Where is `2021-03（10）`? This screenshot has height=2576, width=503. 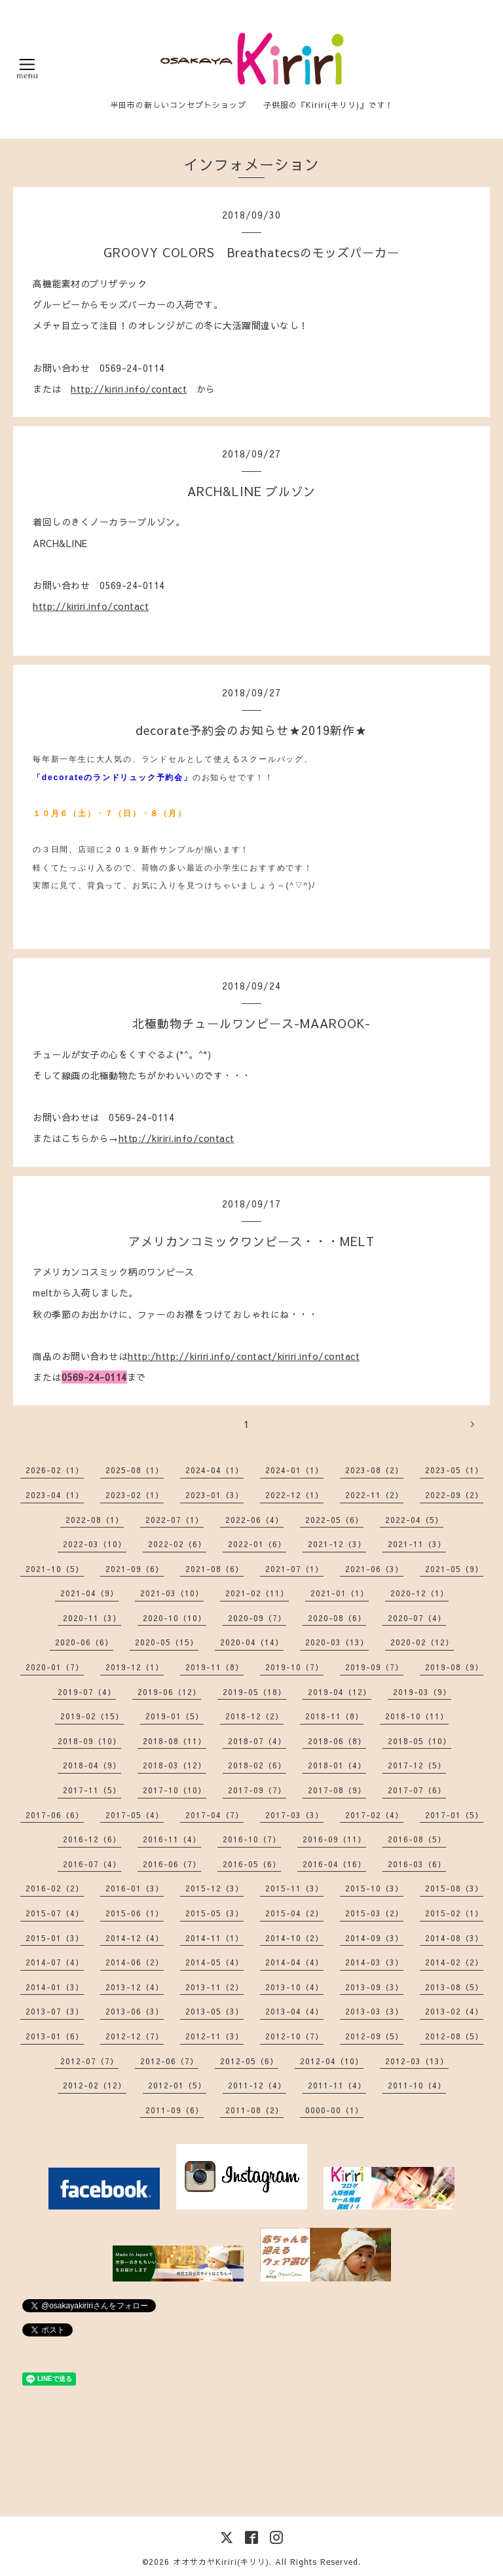
2021-03（10） is located at coordinates (172, 1593).